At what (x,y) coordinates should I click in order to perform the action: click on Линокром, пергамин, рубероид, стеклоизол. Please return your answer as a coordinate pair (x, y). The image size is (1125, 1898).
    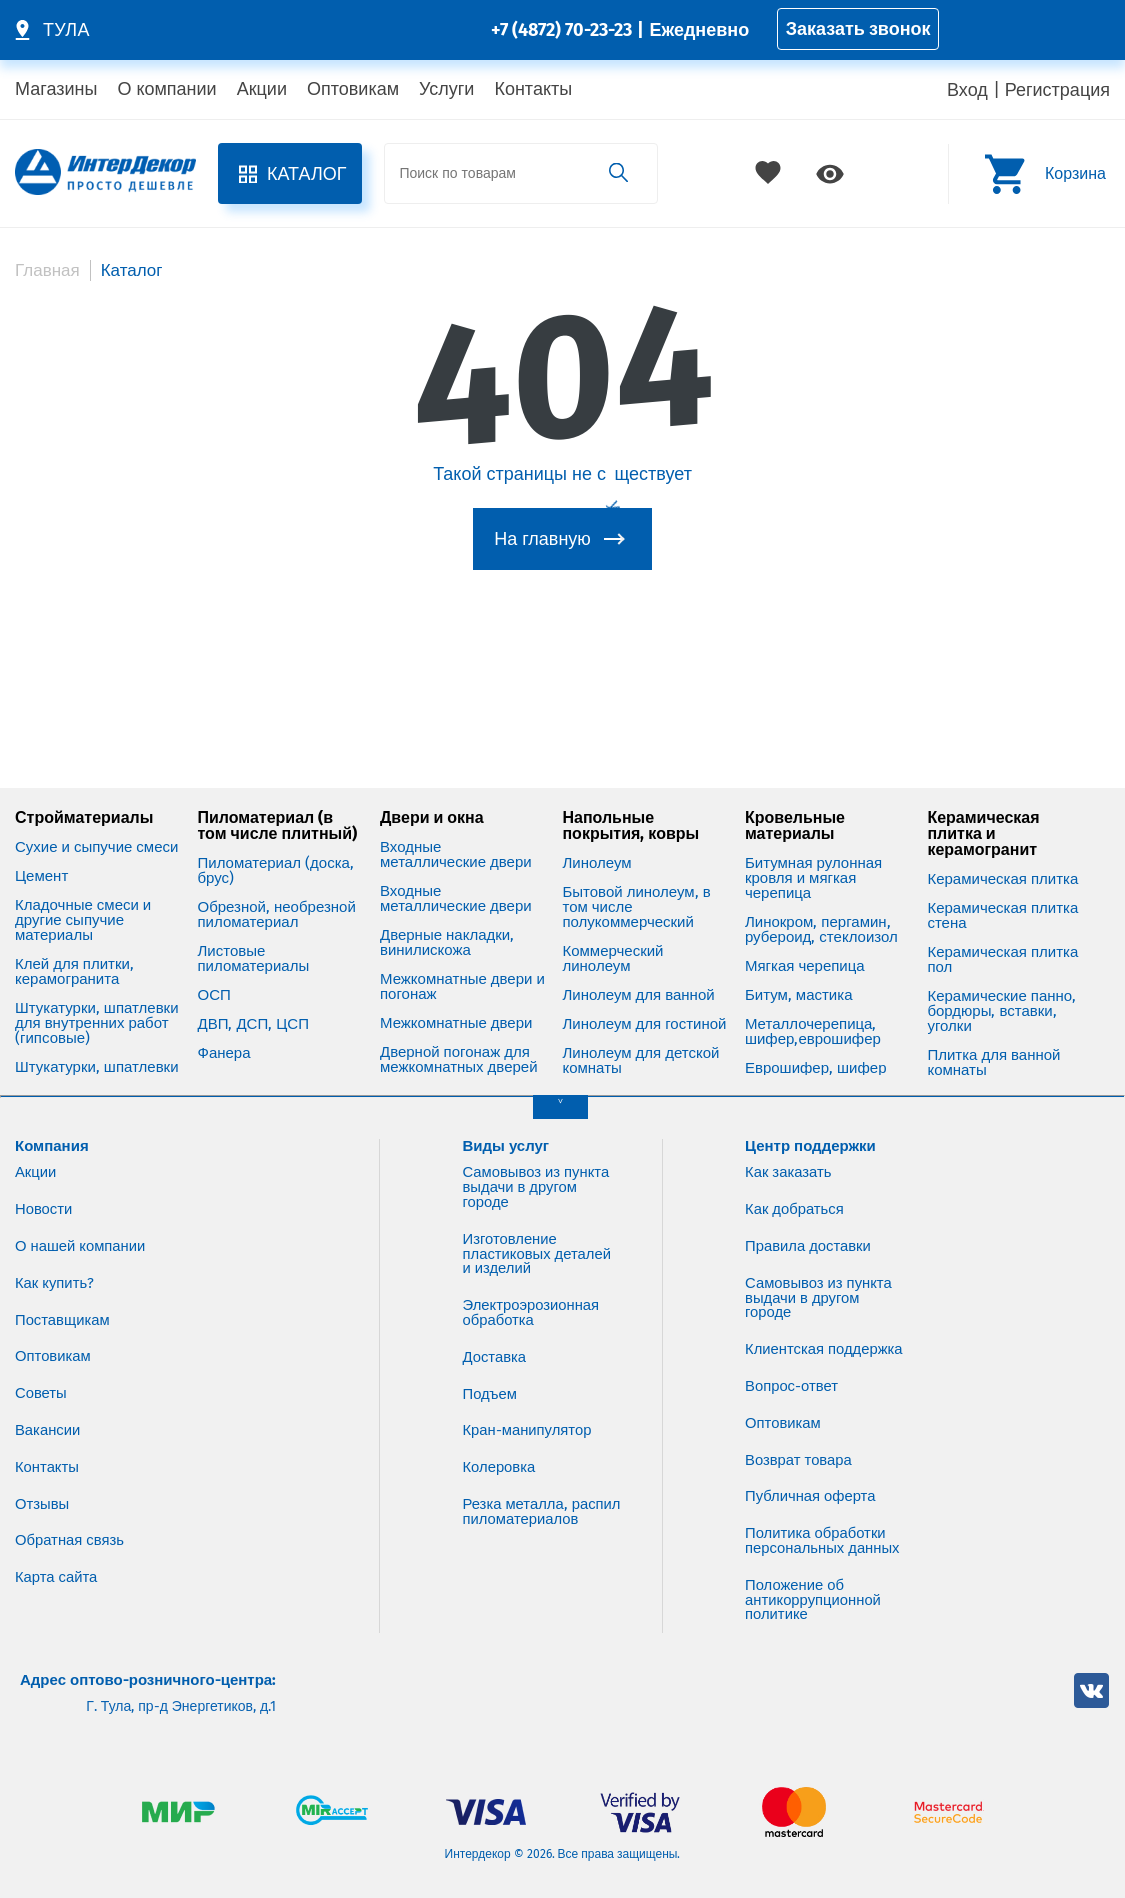
    Looking at the image, I should click on (821, 912).